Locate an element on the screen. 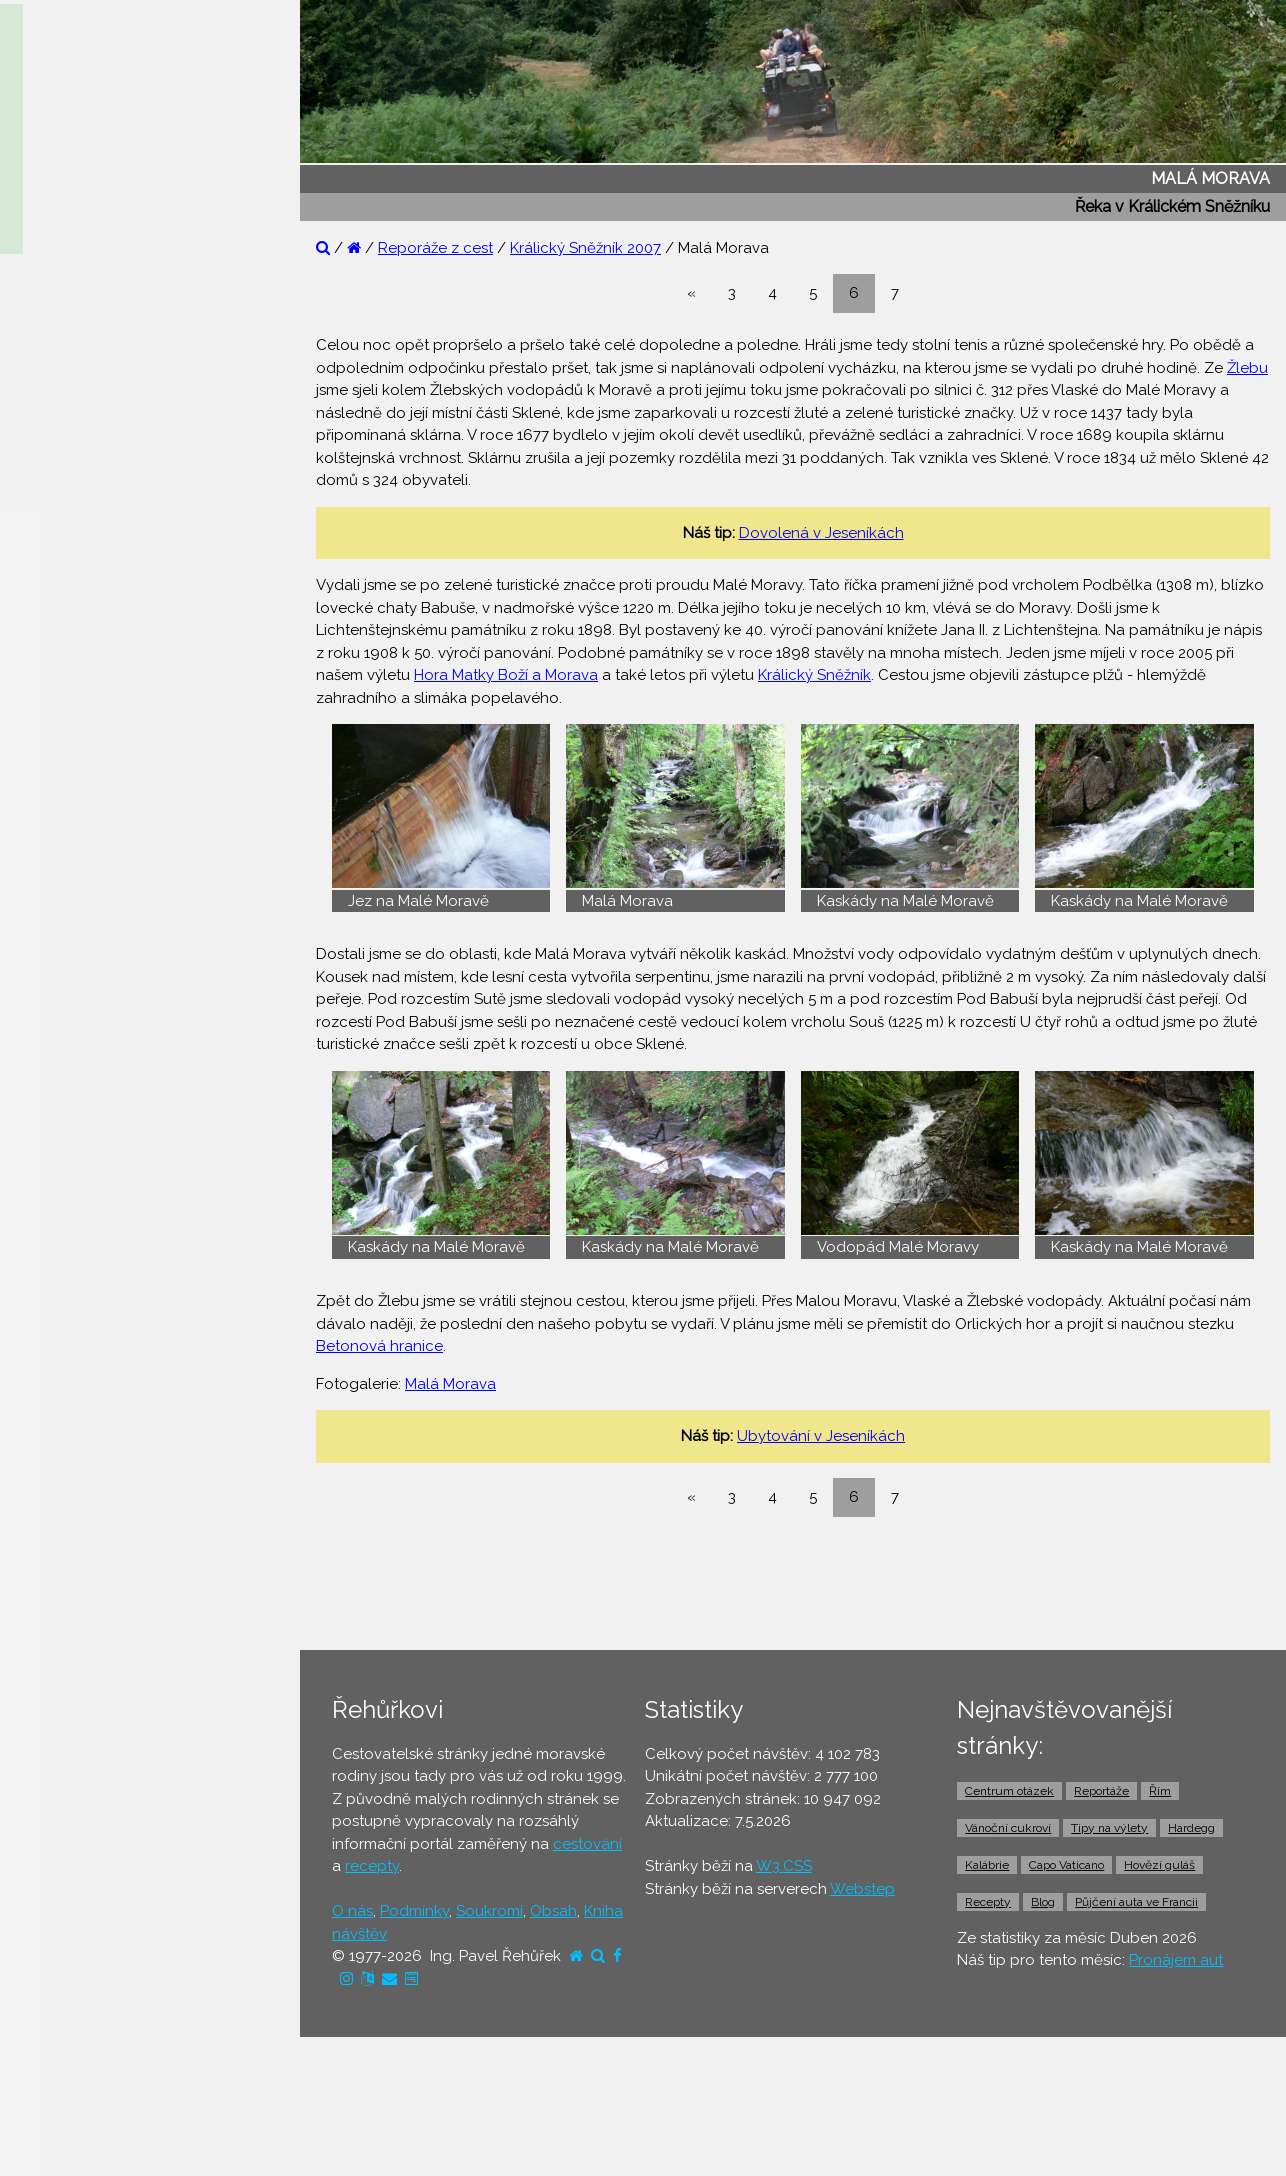 This screenshot has width=1286, height=2176. Kalábrie is located at coordinates (987, 1865).